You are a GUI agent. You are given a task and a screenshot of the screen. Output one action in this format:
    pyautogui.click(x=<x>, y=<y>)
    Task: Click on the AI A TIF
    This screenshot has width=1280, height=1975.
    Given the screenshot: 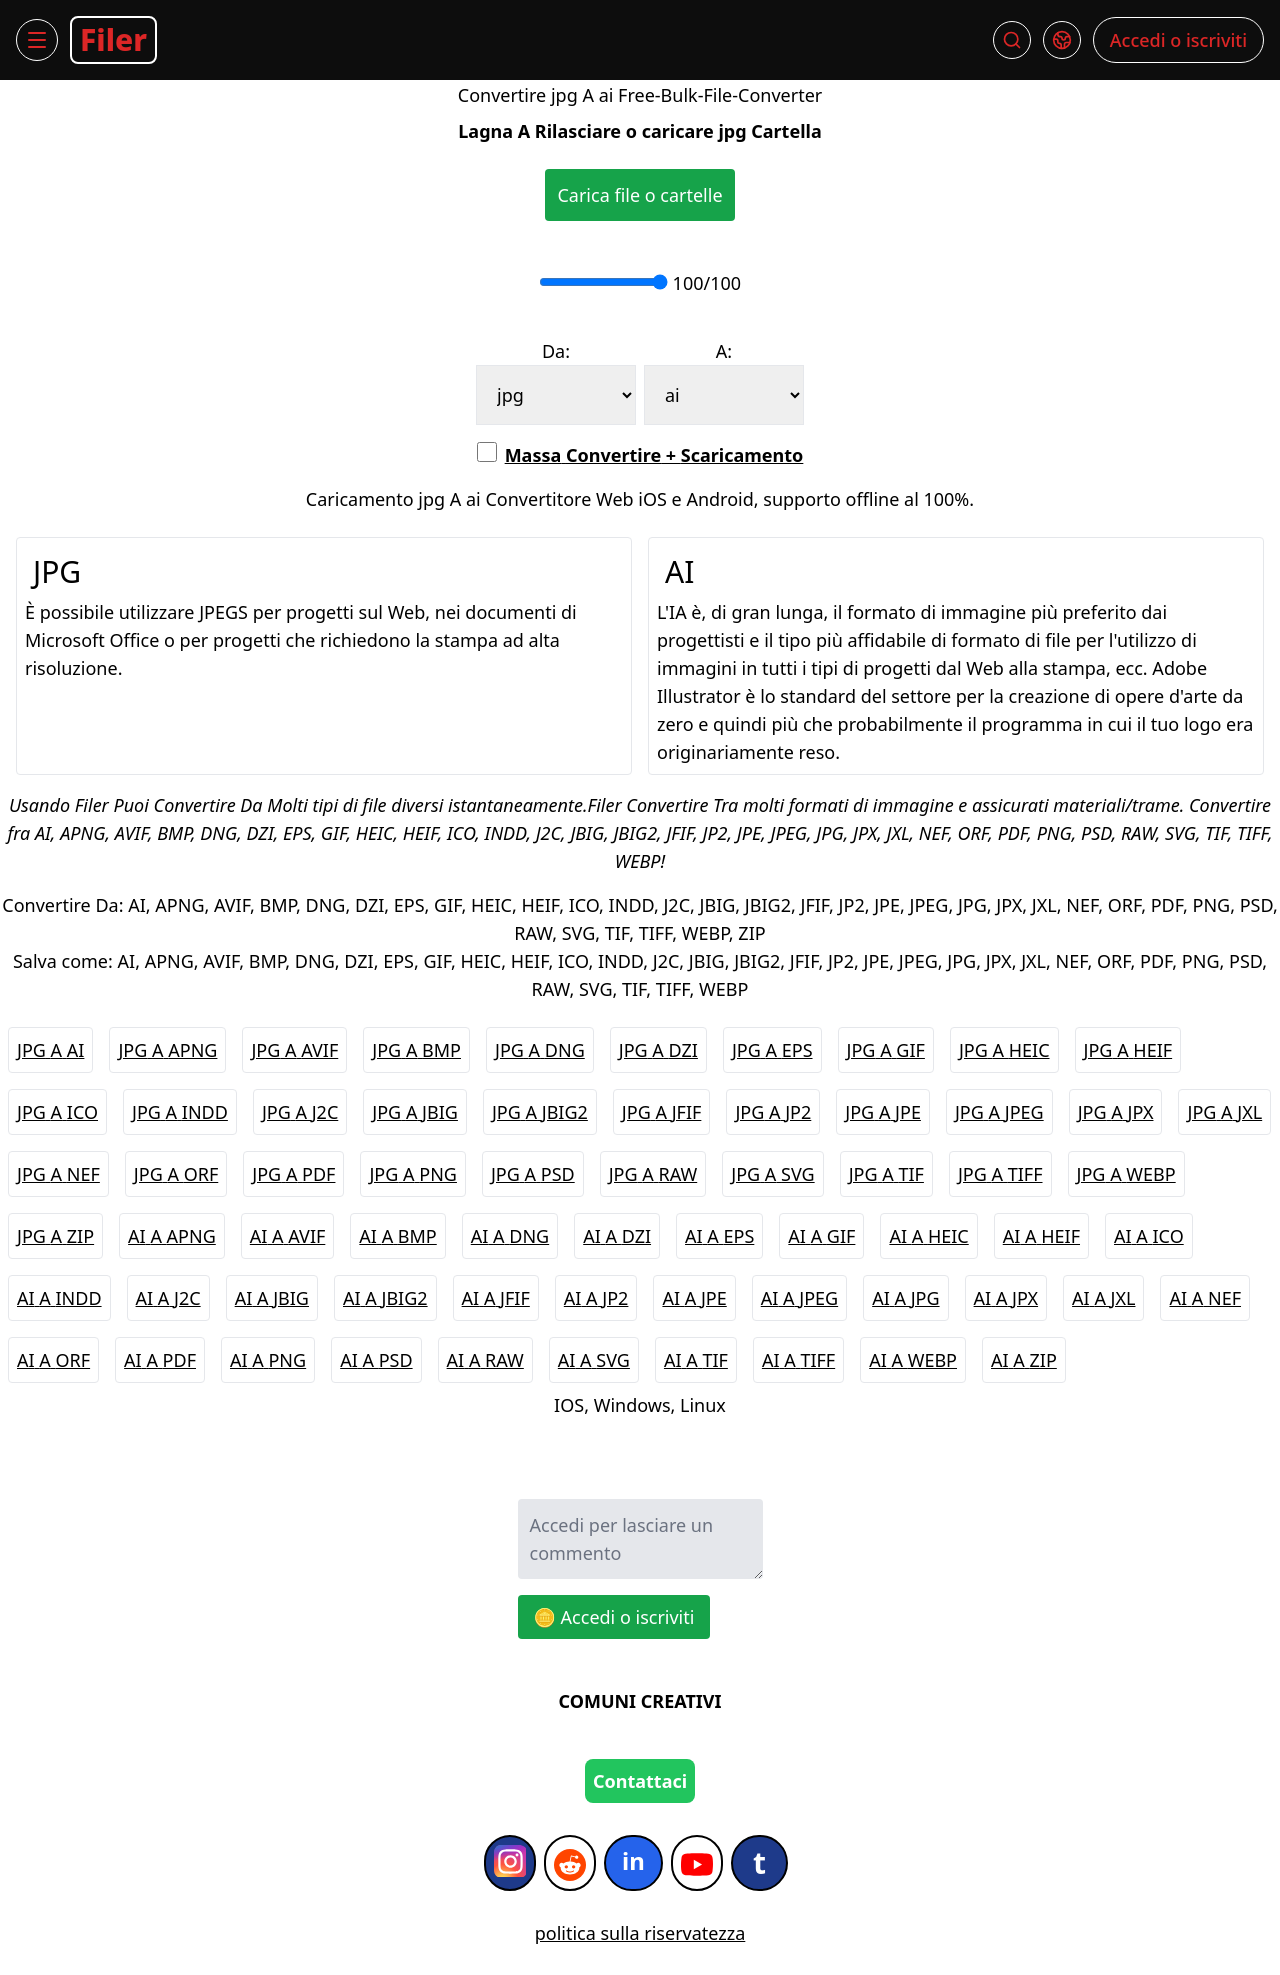 What is the action you would take?
    pyautogui.click(x=696, y=1360)
    